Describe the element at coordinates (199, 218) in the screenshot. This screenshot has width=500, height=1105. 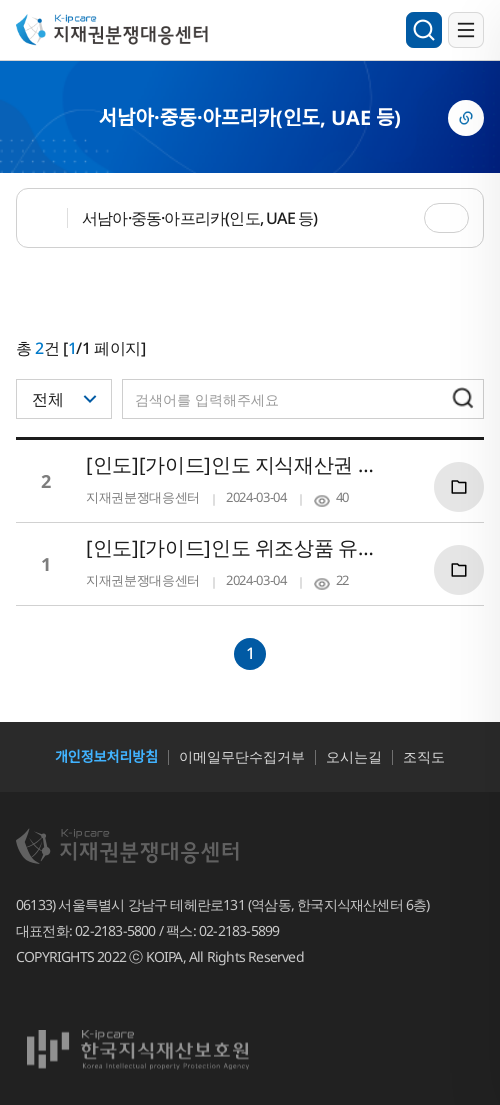
I see `서남아·중동·아프리카(인도, UAE 등)` at that location.